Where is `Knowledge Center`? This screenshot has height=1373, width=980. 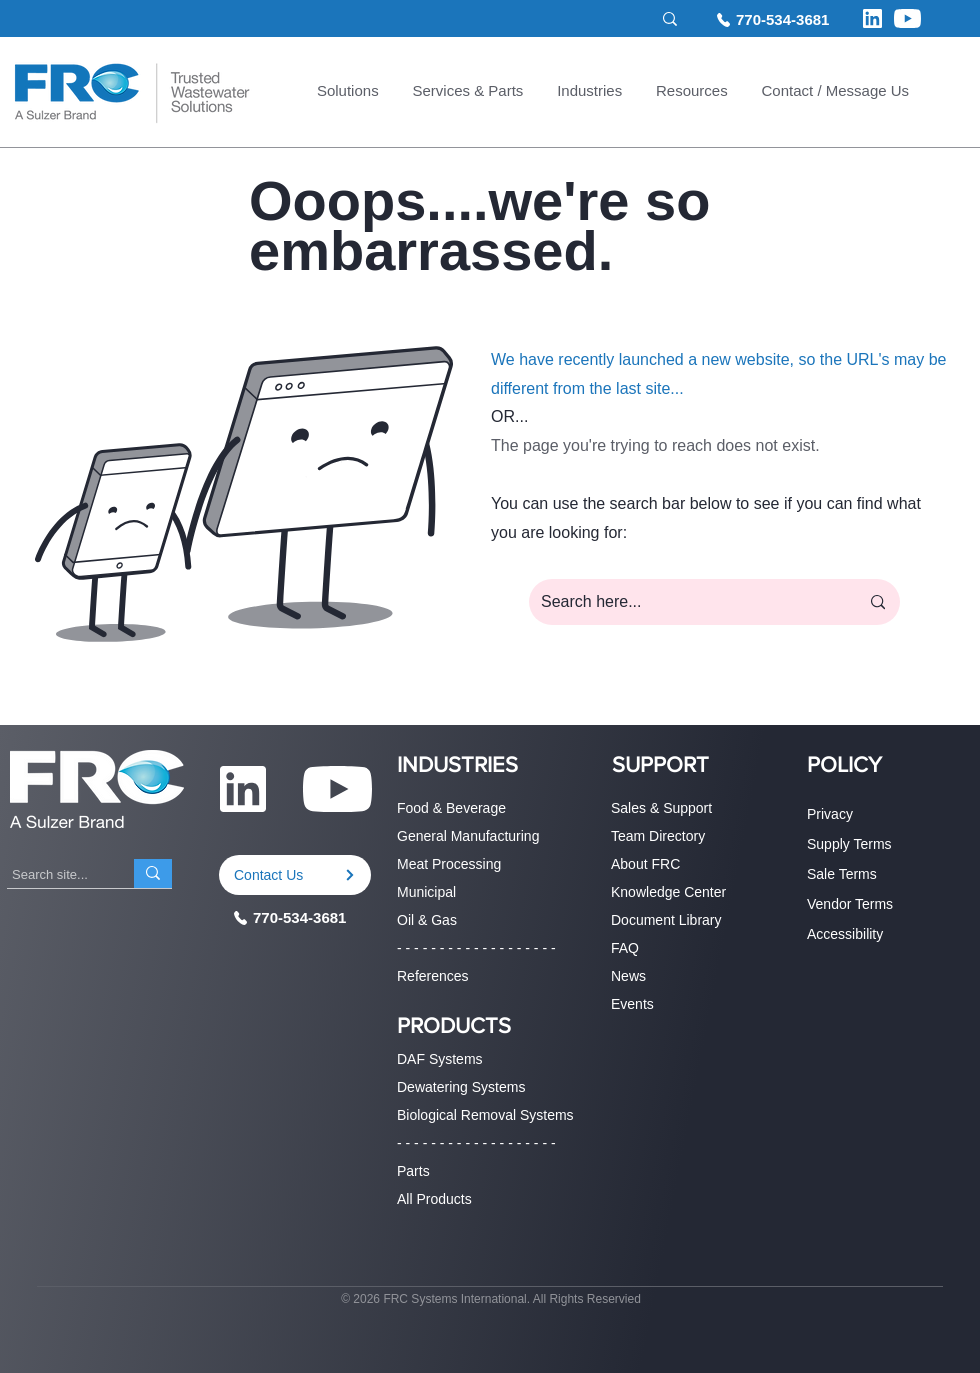
Knowledge Center is located at coordinates (668, 892).